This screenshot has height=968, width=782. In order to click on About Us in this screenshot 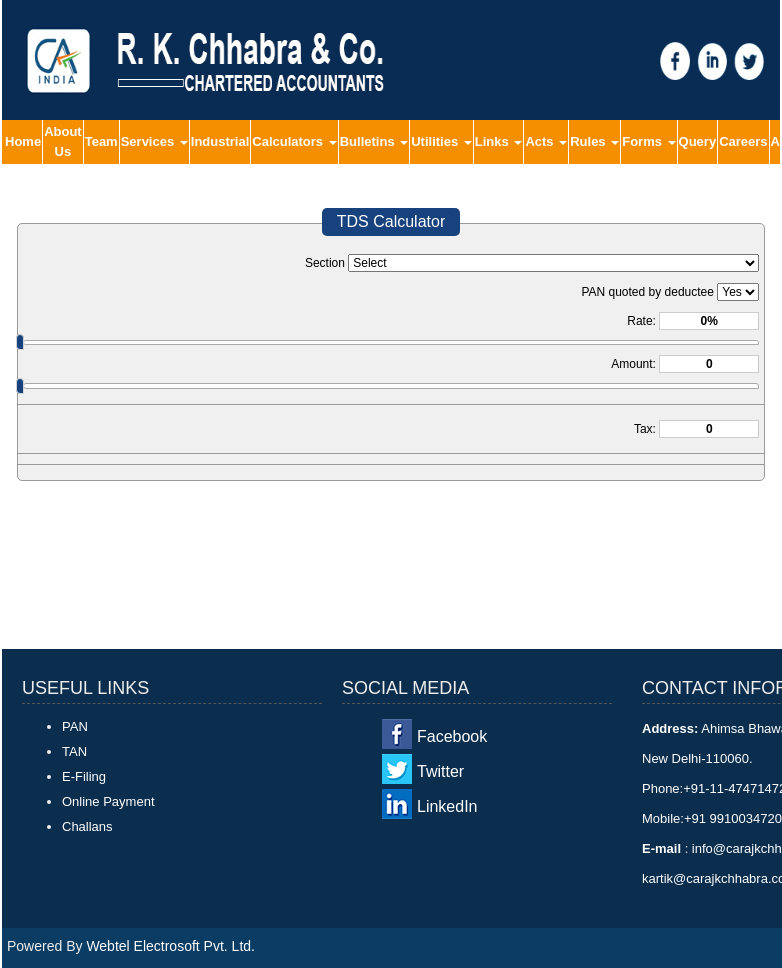, I will do `click(63, 141)`.